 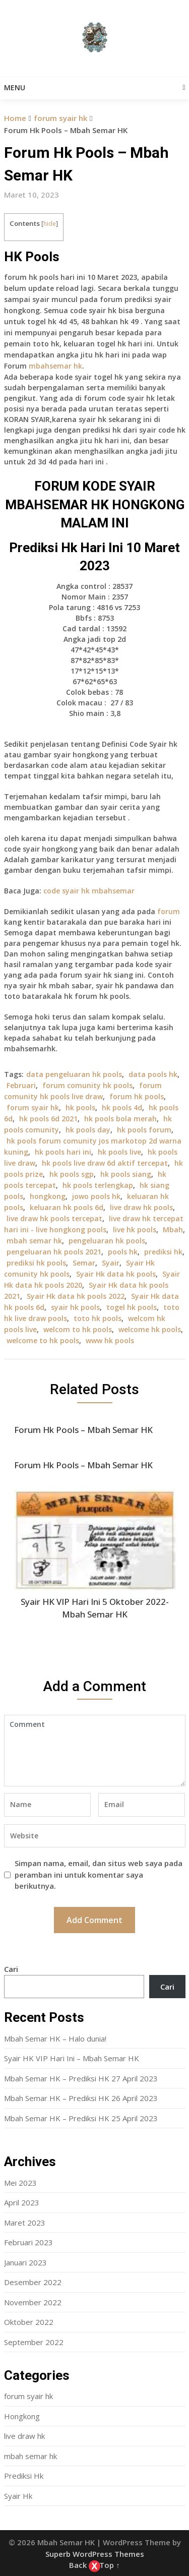 What do you see at coordinates (80, 1107) in the screenshot?
I see `hk pools` at bounding box center [80, 1107].